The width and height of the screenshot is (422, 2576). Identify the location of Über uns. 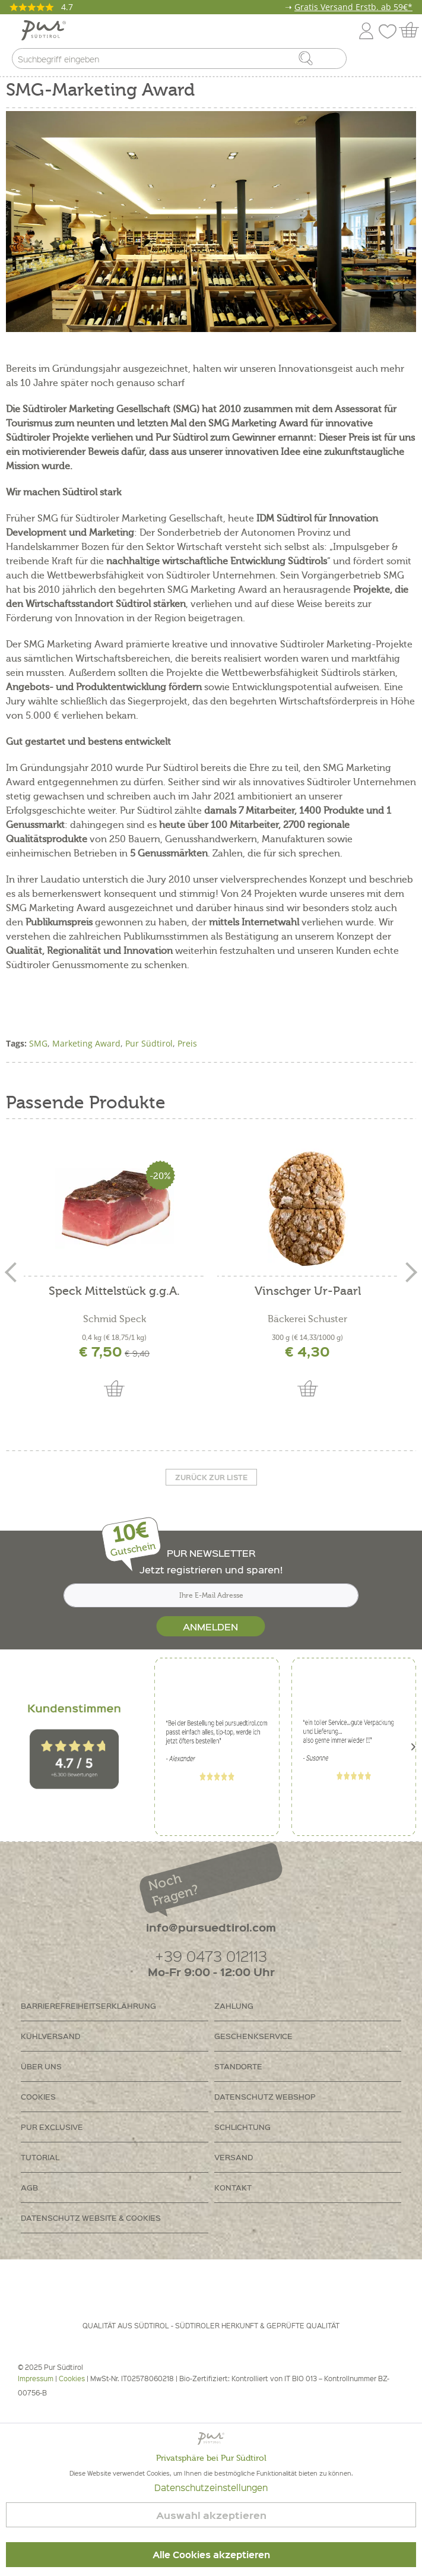
(41, 2066).